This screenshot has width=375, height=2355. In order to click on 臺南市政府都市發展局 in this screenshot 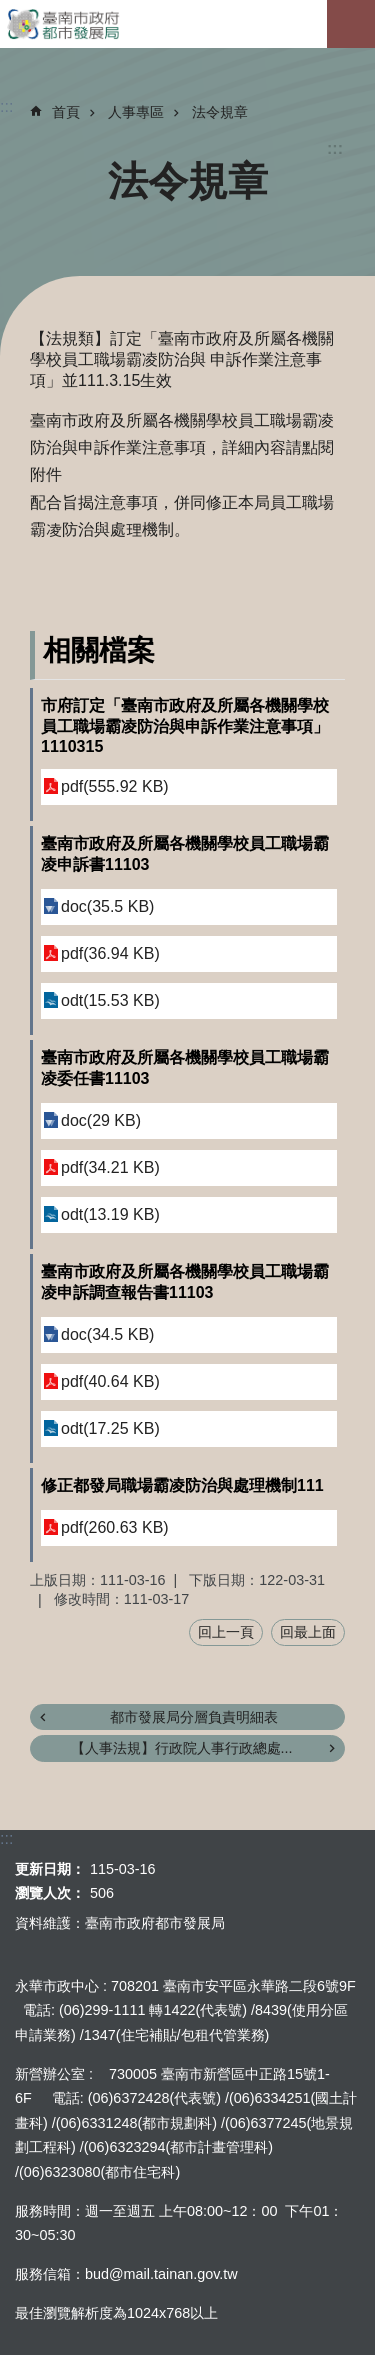, I will do `click(187, 24)`.